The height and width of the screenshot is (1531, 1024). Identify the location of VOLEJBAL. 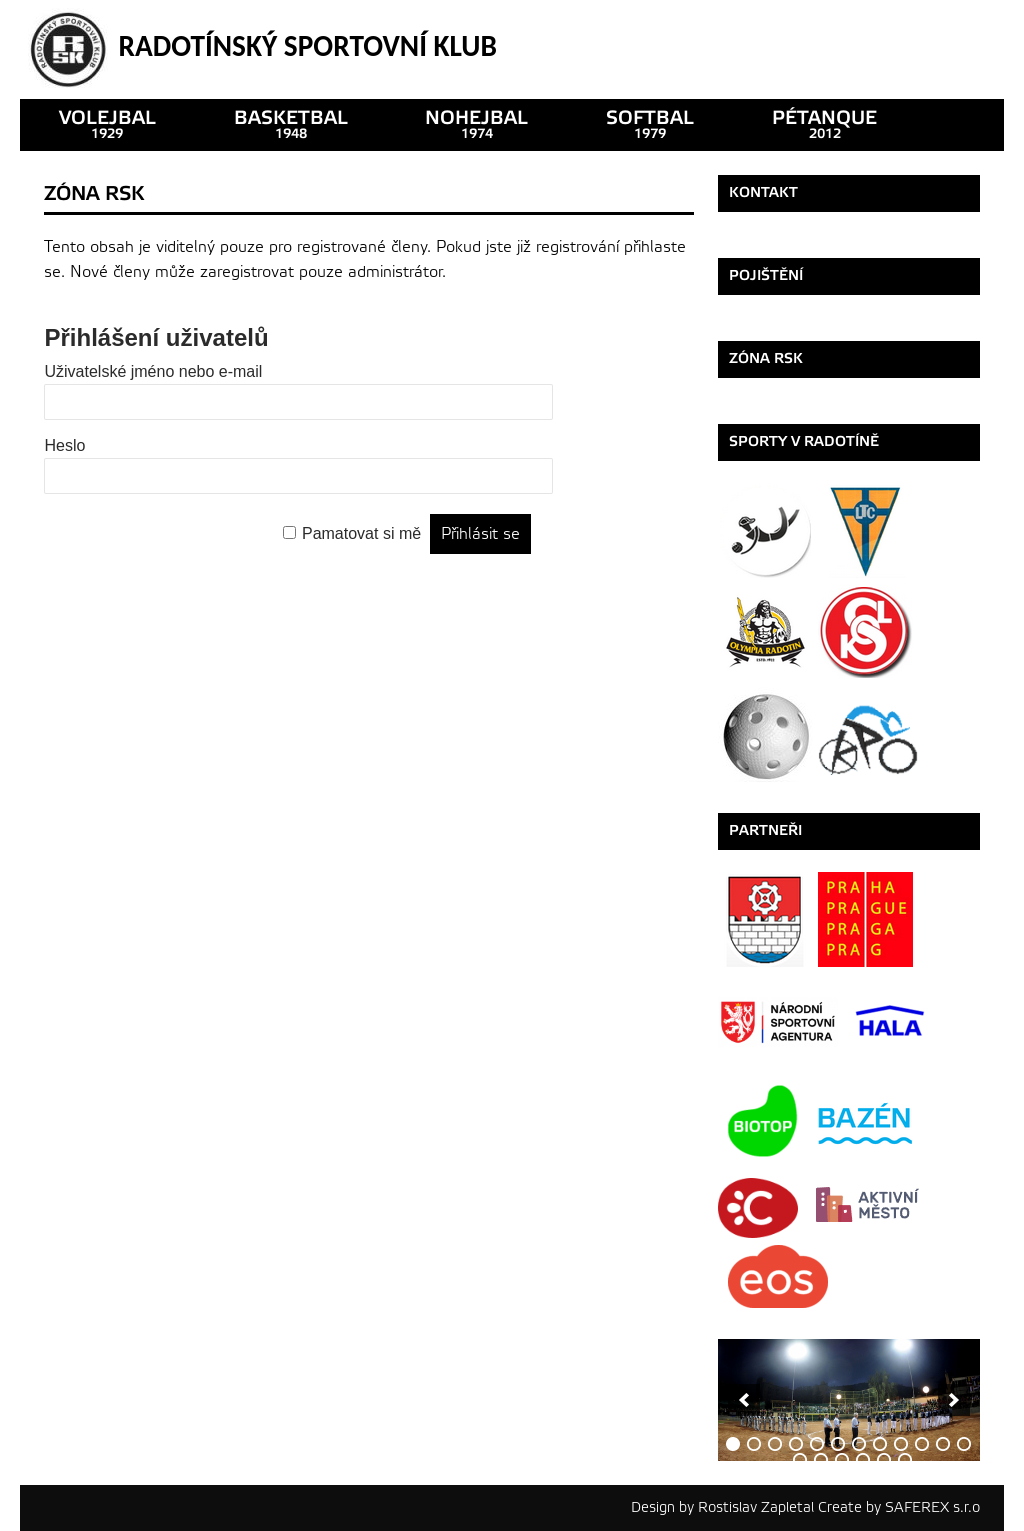
(107, 124).